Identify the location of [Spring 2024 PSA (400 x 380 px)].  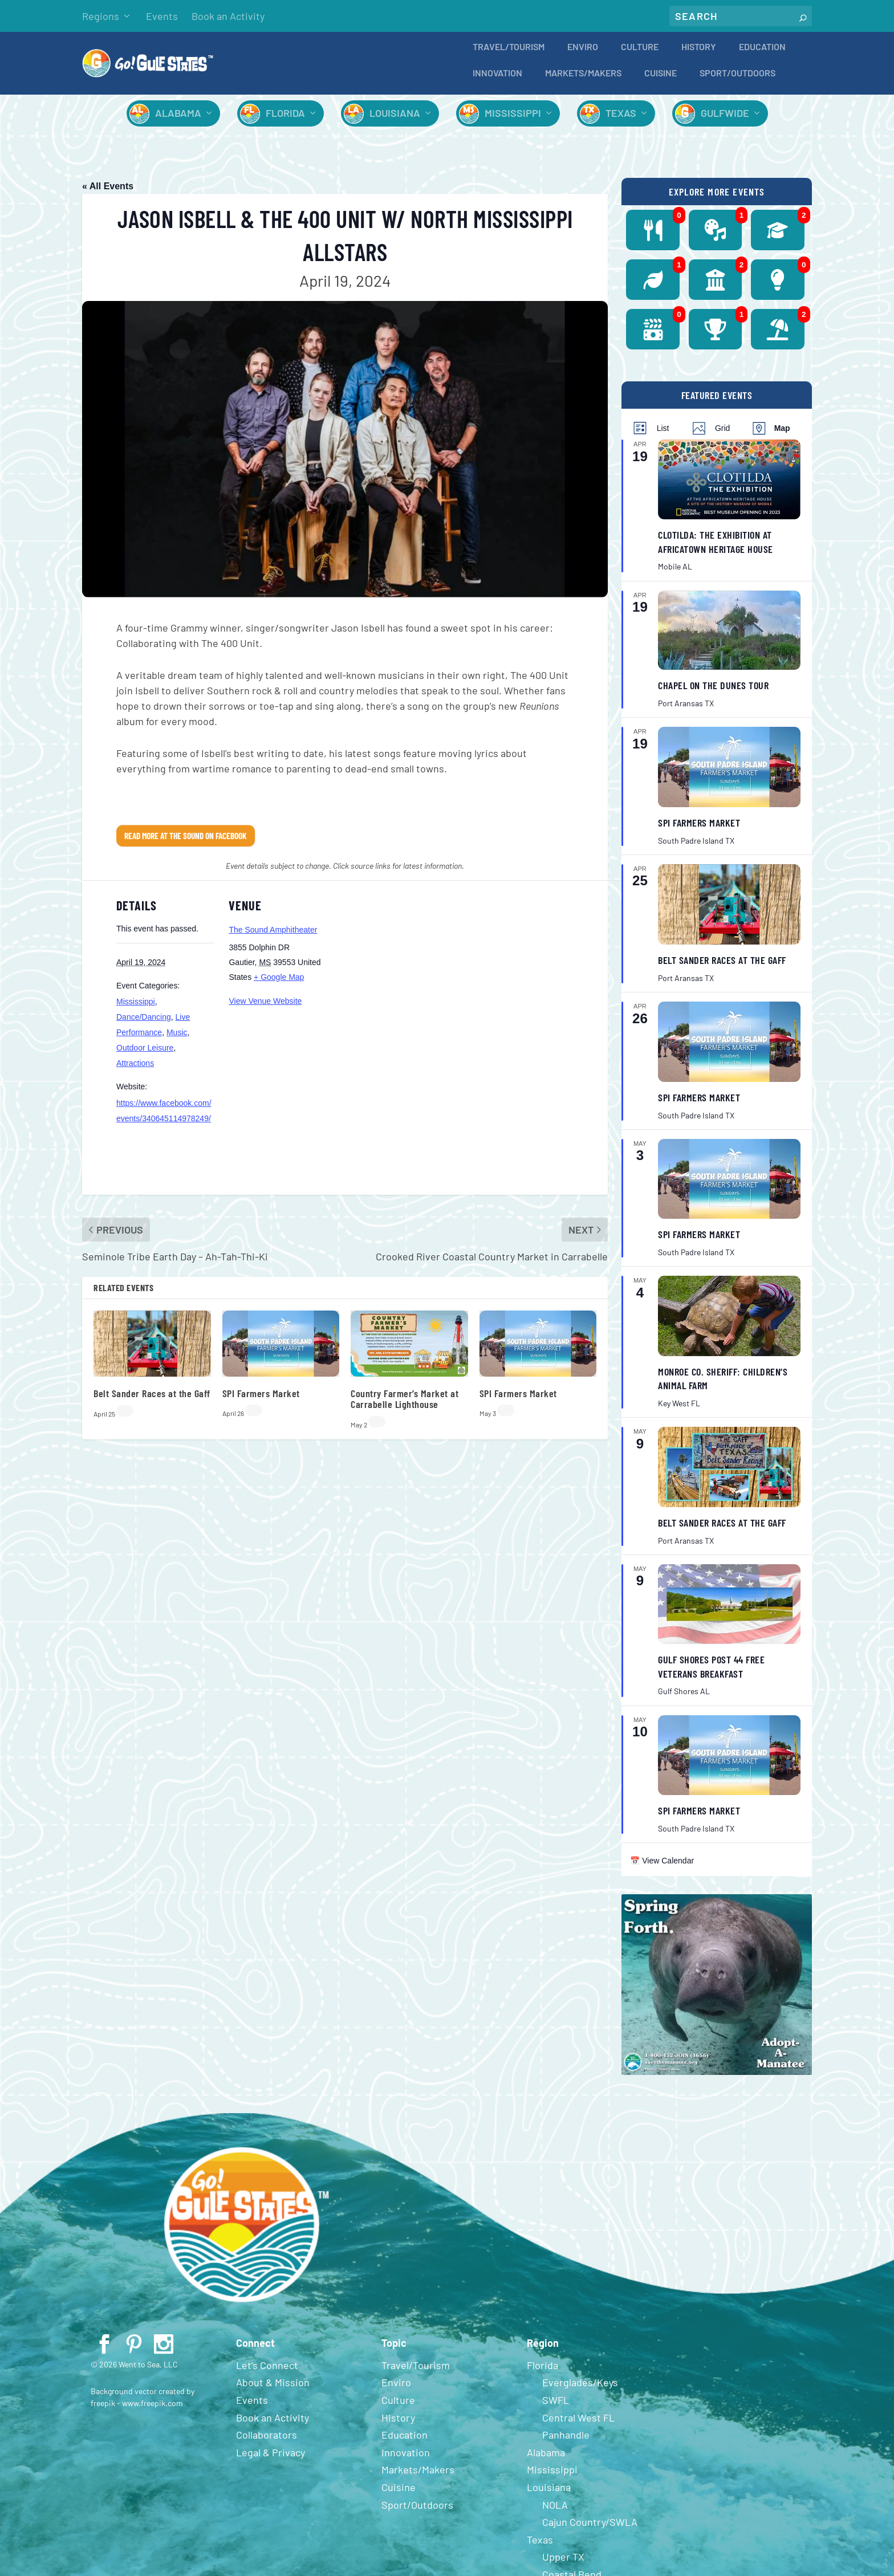
(716, 2080).